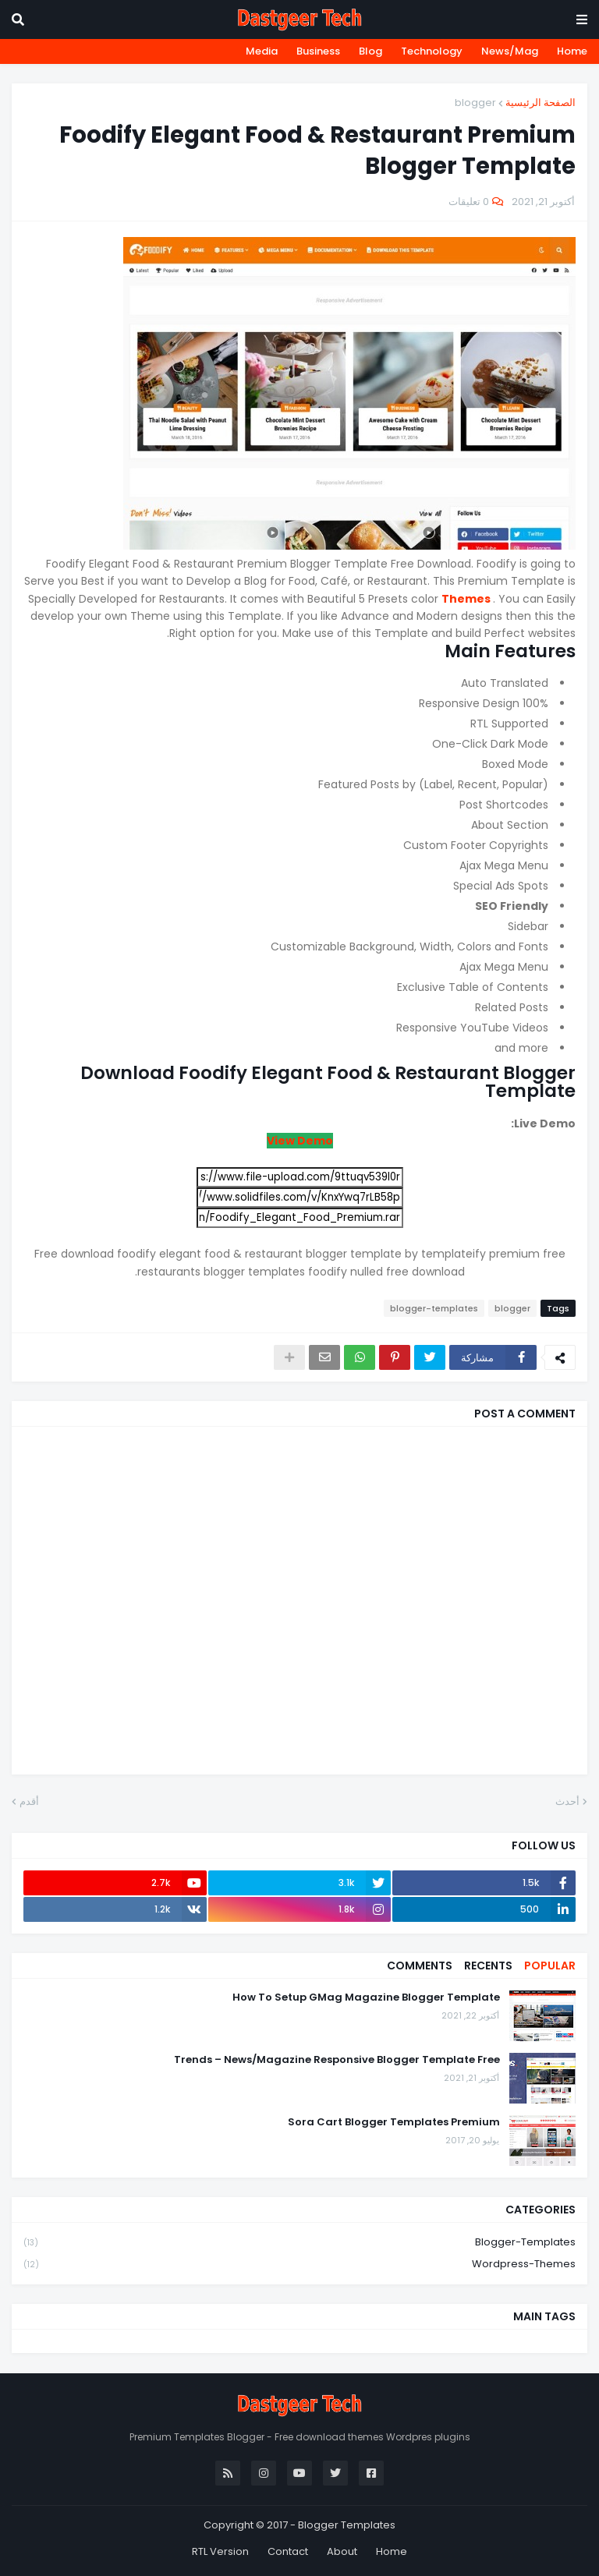  What do you see at coordinates (220, 2551) in the screenshot?
I see `RTL Version` at bounding box center [220, 2551].